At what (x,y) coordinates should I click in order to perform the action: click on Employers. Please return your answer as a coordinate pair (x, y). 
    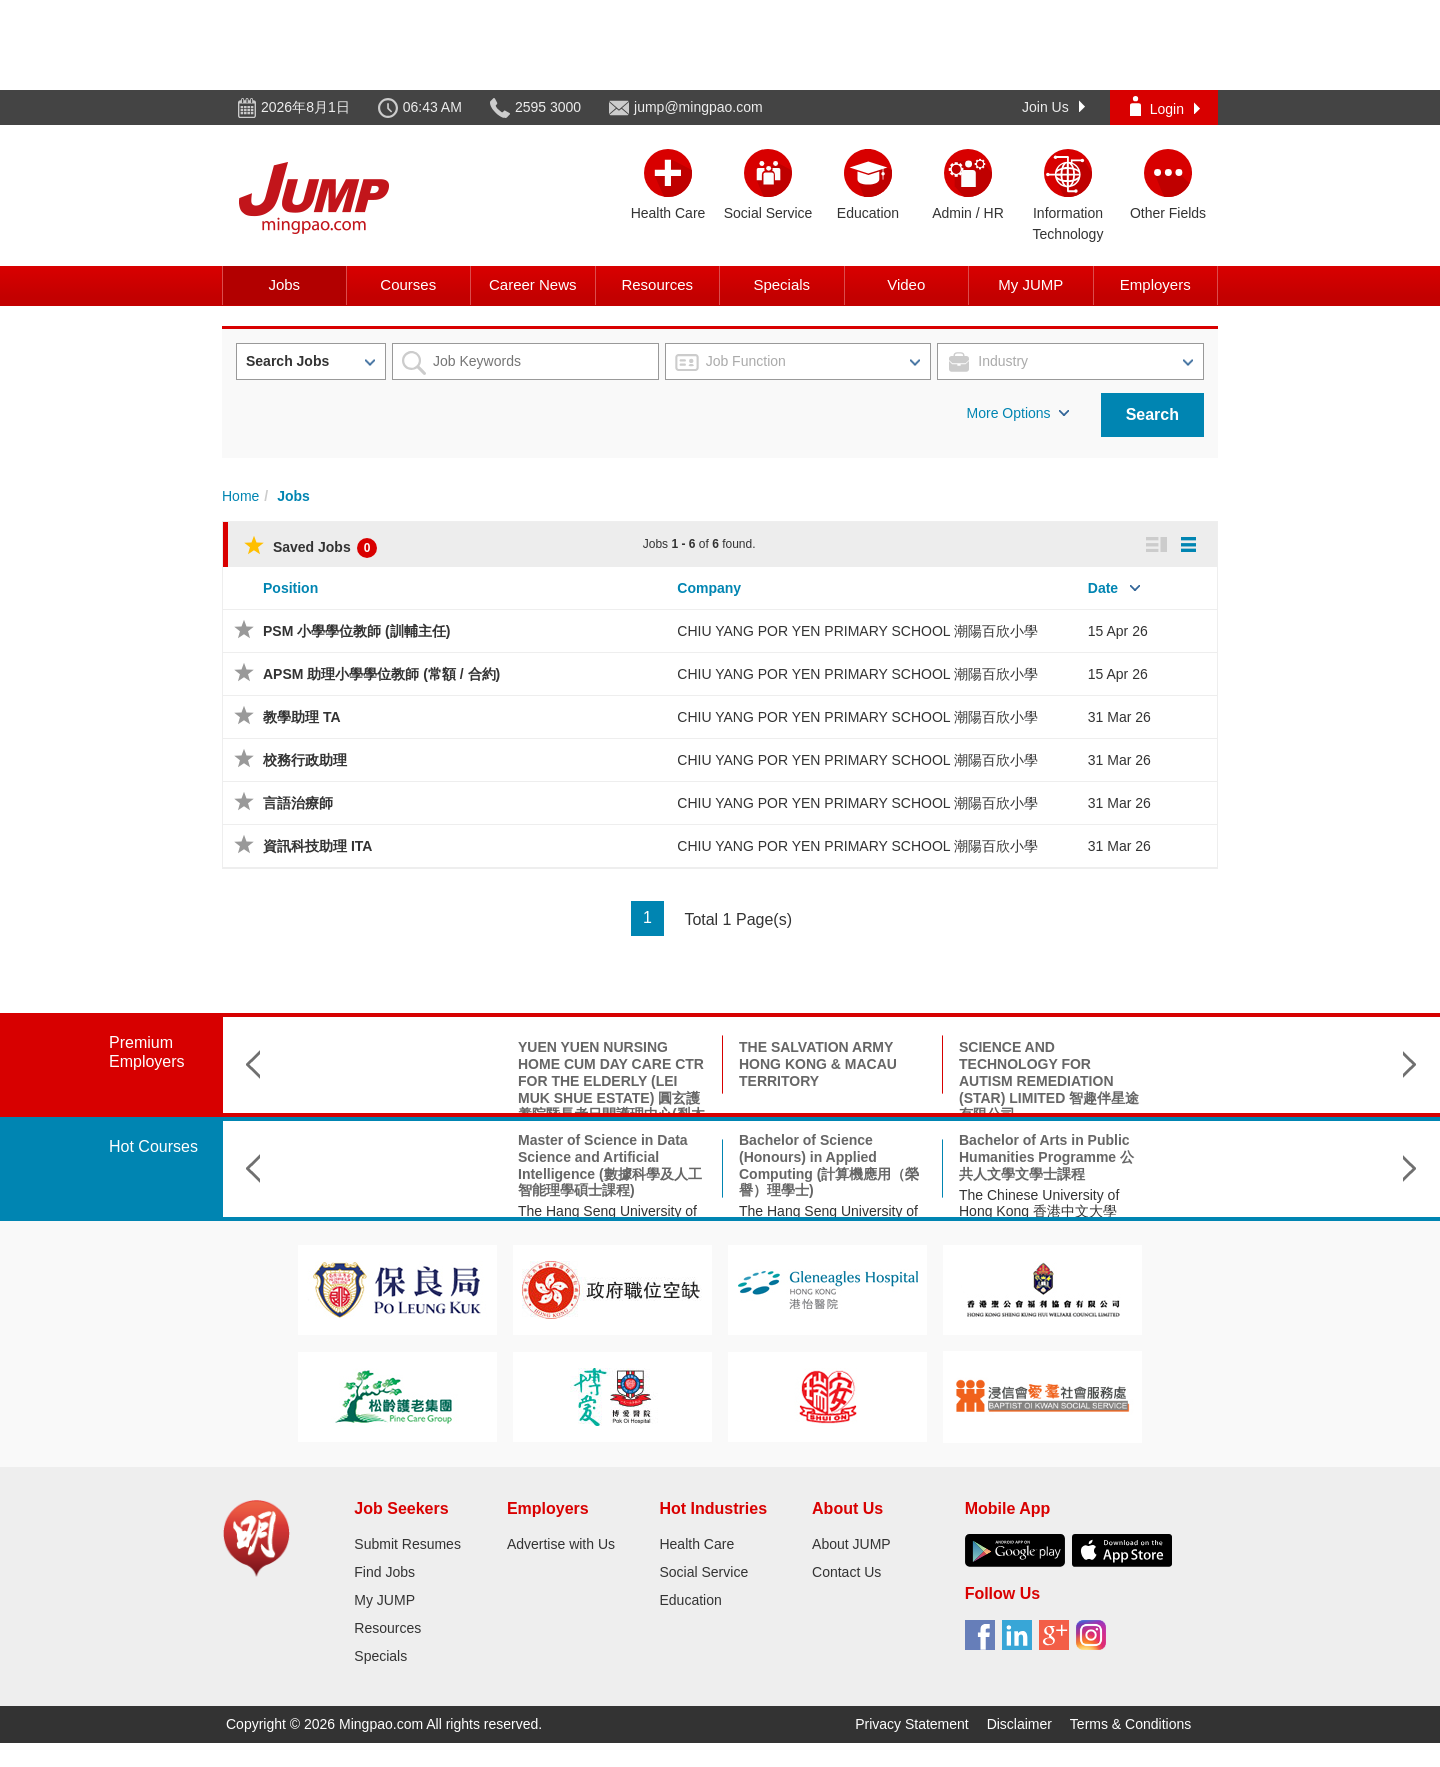
    Looking at the image, I should click on (1155, 284).